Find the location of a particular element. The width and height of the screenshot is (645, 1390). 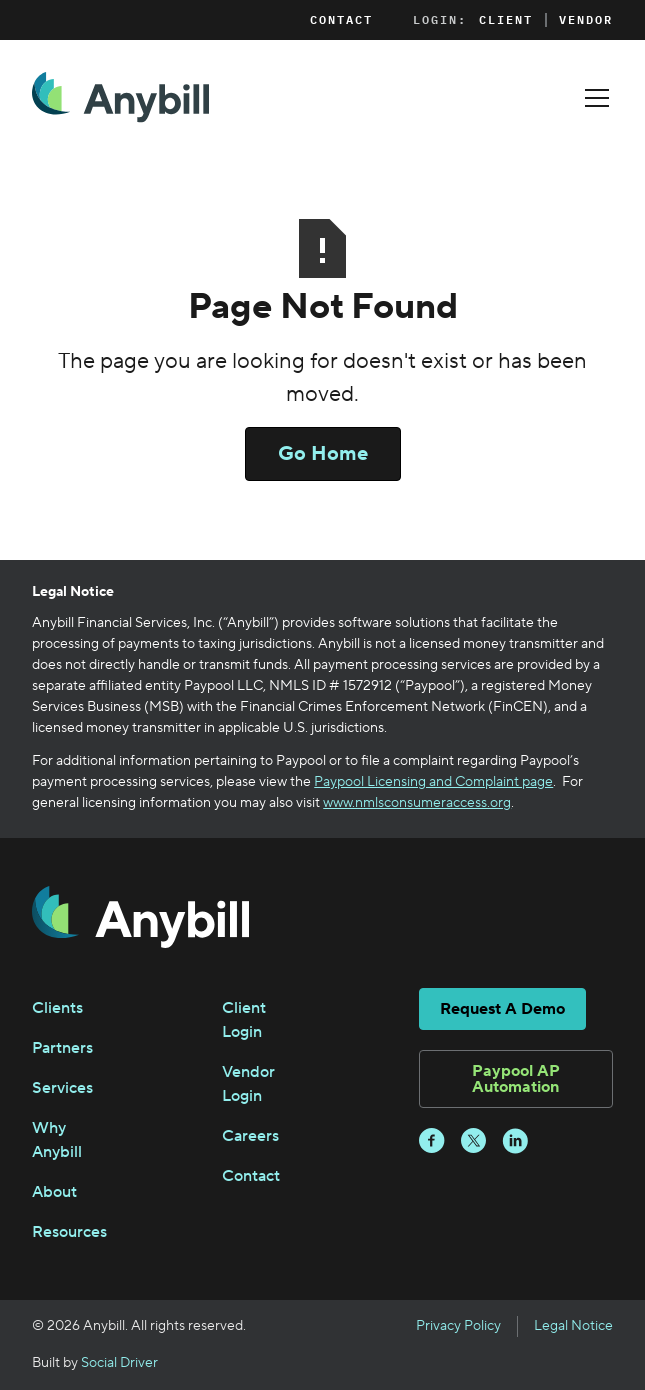

Paypool Licensing and Complaint page is located at coordinates (433, 782).